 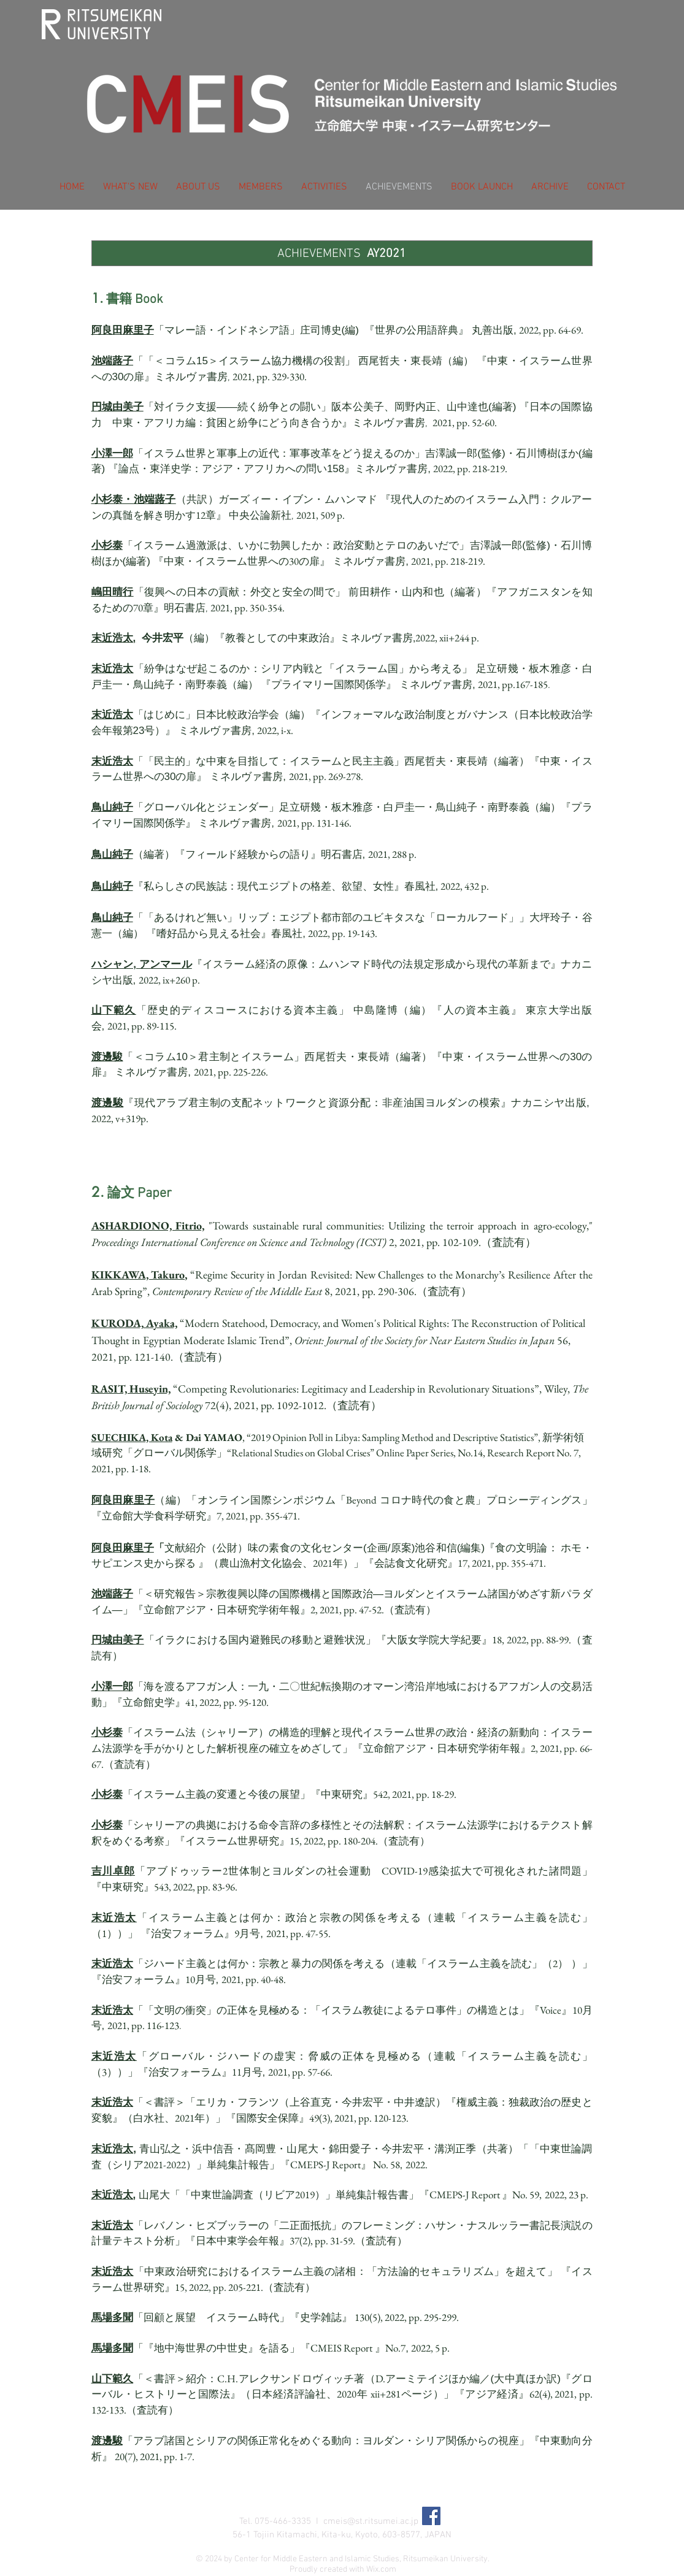 What do you see at coordinates (370, 2521) in the screenshot?
I see `cmeis@st.ritsumei.ac.jp` at bounding box center [370, 2521].